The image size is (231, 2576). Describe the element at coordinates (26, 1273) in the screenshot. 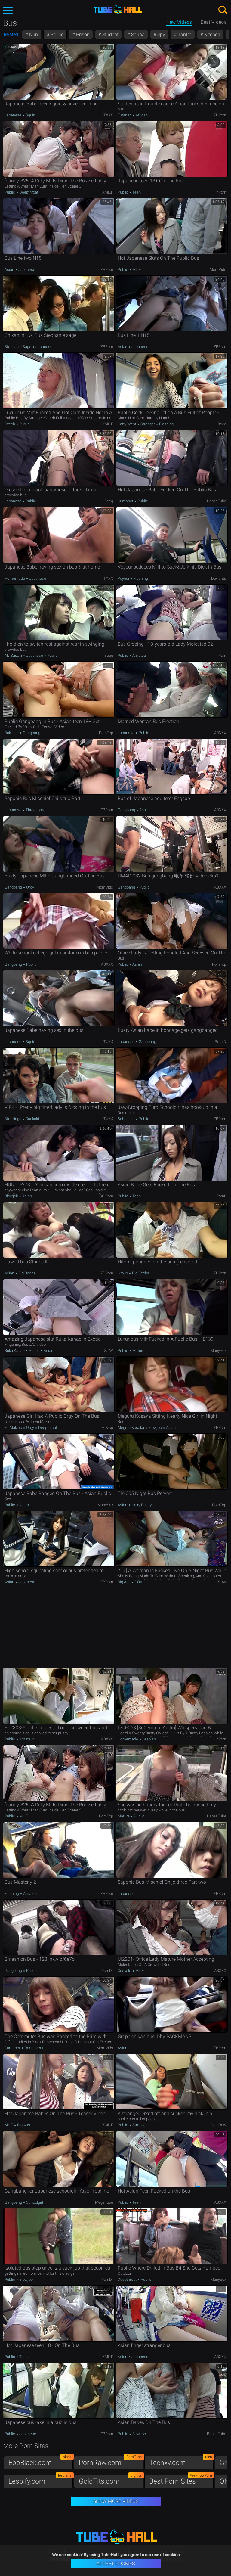

I see `Big Boobs` at that location.